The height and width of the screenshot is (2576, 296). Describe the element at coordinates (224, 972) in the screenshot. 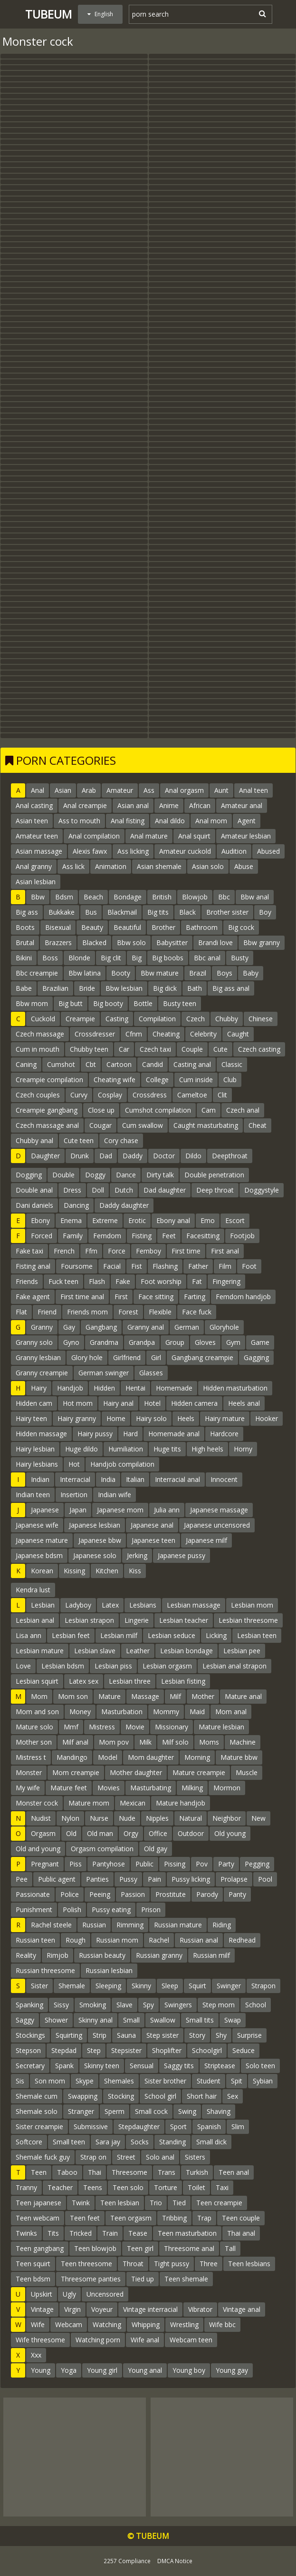

I see `Boys` at that location.